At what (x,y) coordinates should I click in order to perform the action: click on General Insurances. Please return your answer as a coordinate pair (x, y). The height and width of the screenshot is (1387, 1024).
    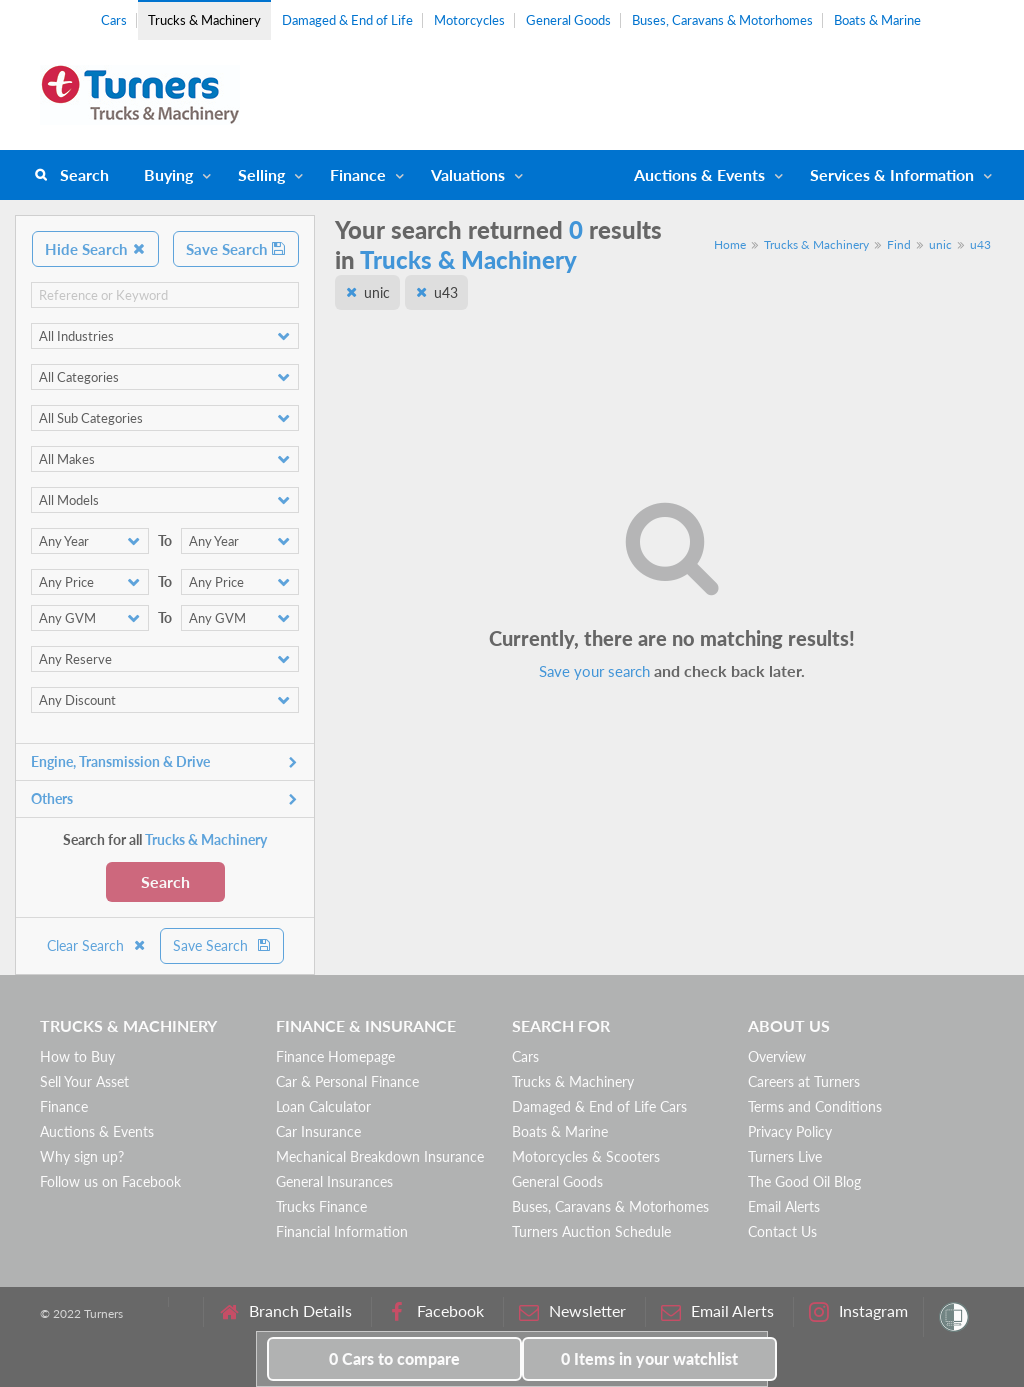
    Looking at the image, I should click on (334, 1181).